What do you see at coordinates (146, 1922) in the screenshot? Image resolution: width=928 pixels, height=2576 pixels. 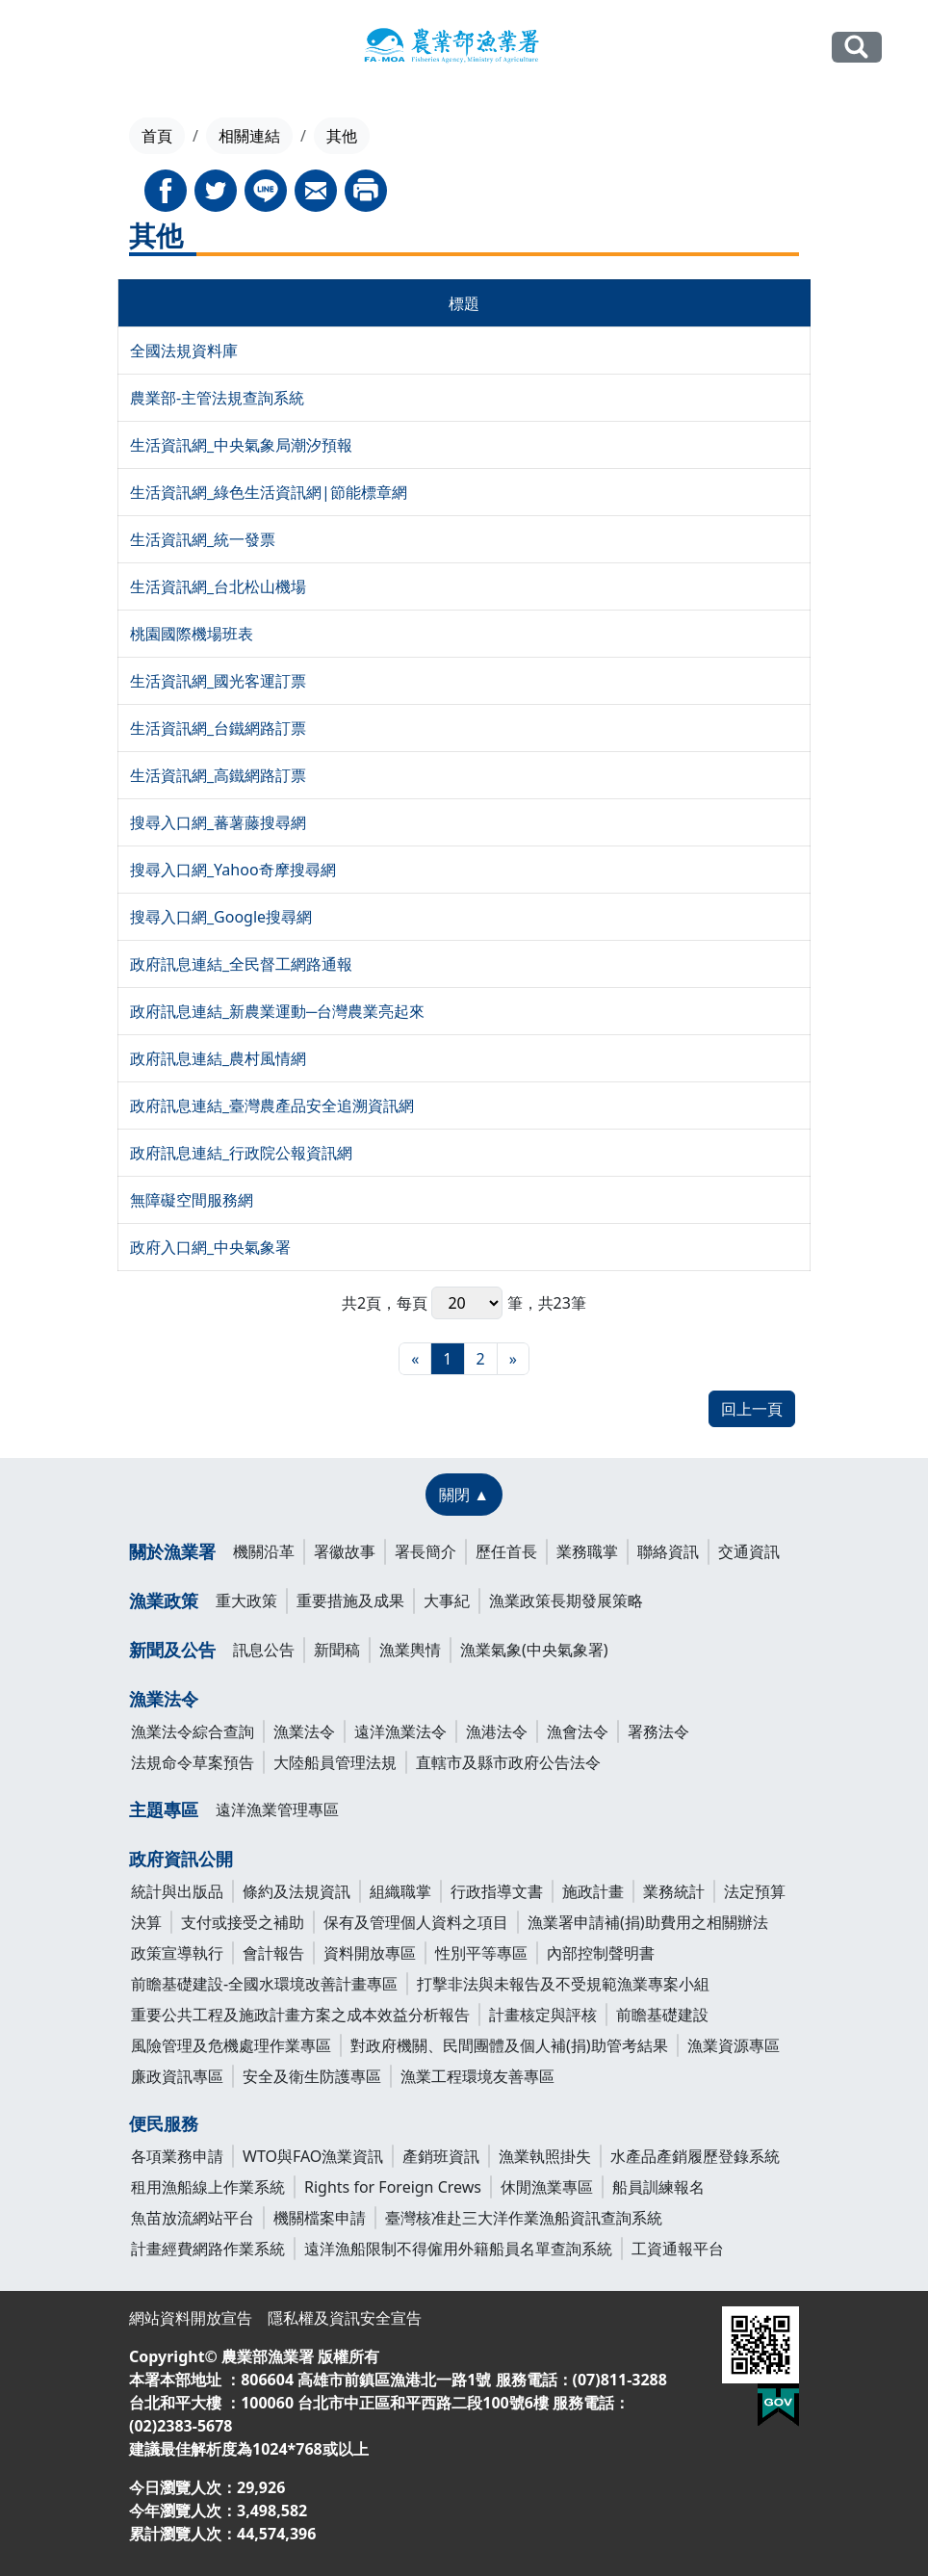 I see `決算` at bounding box center [146, 1922].